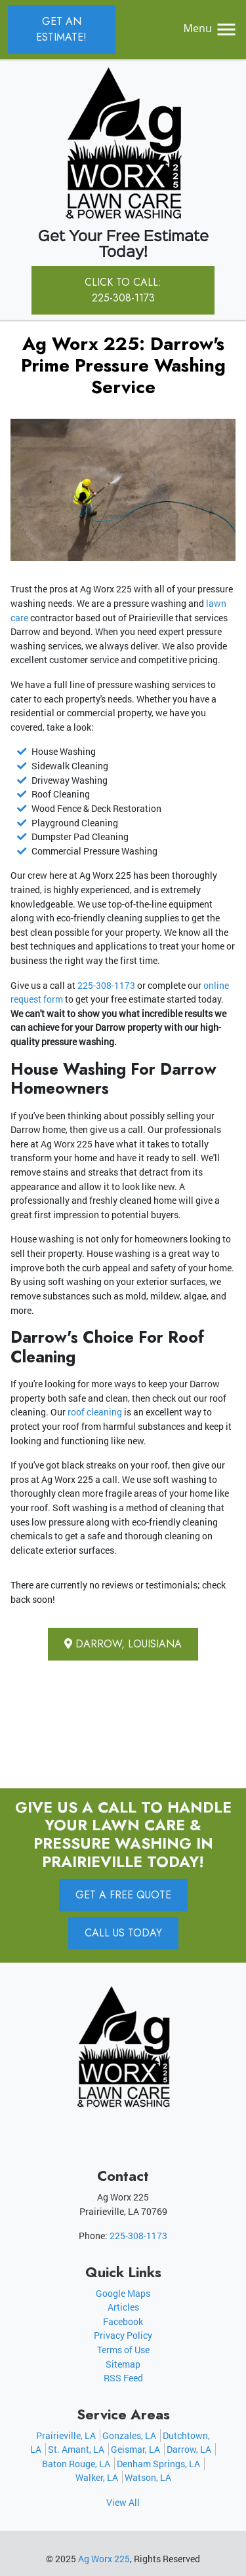 This screenshot has height=2576, width=246. Describe the element at coordinates (96, 2477) in the screenshot. I see `Walker, LA` at that location.